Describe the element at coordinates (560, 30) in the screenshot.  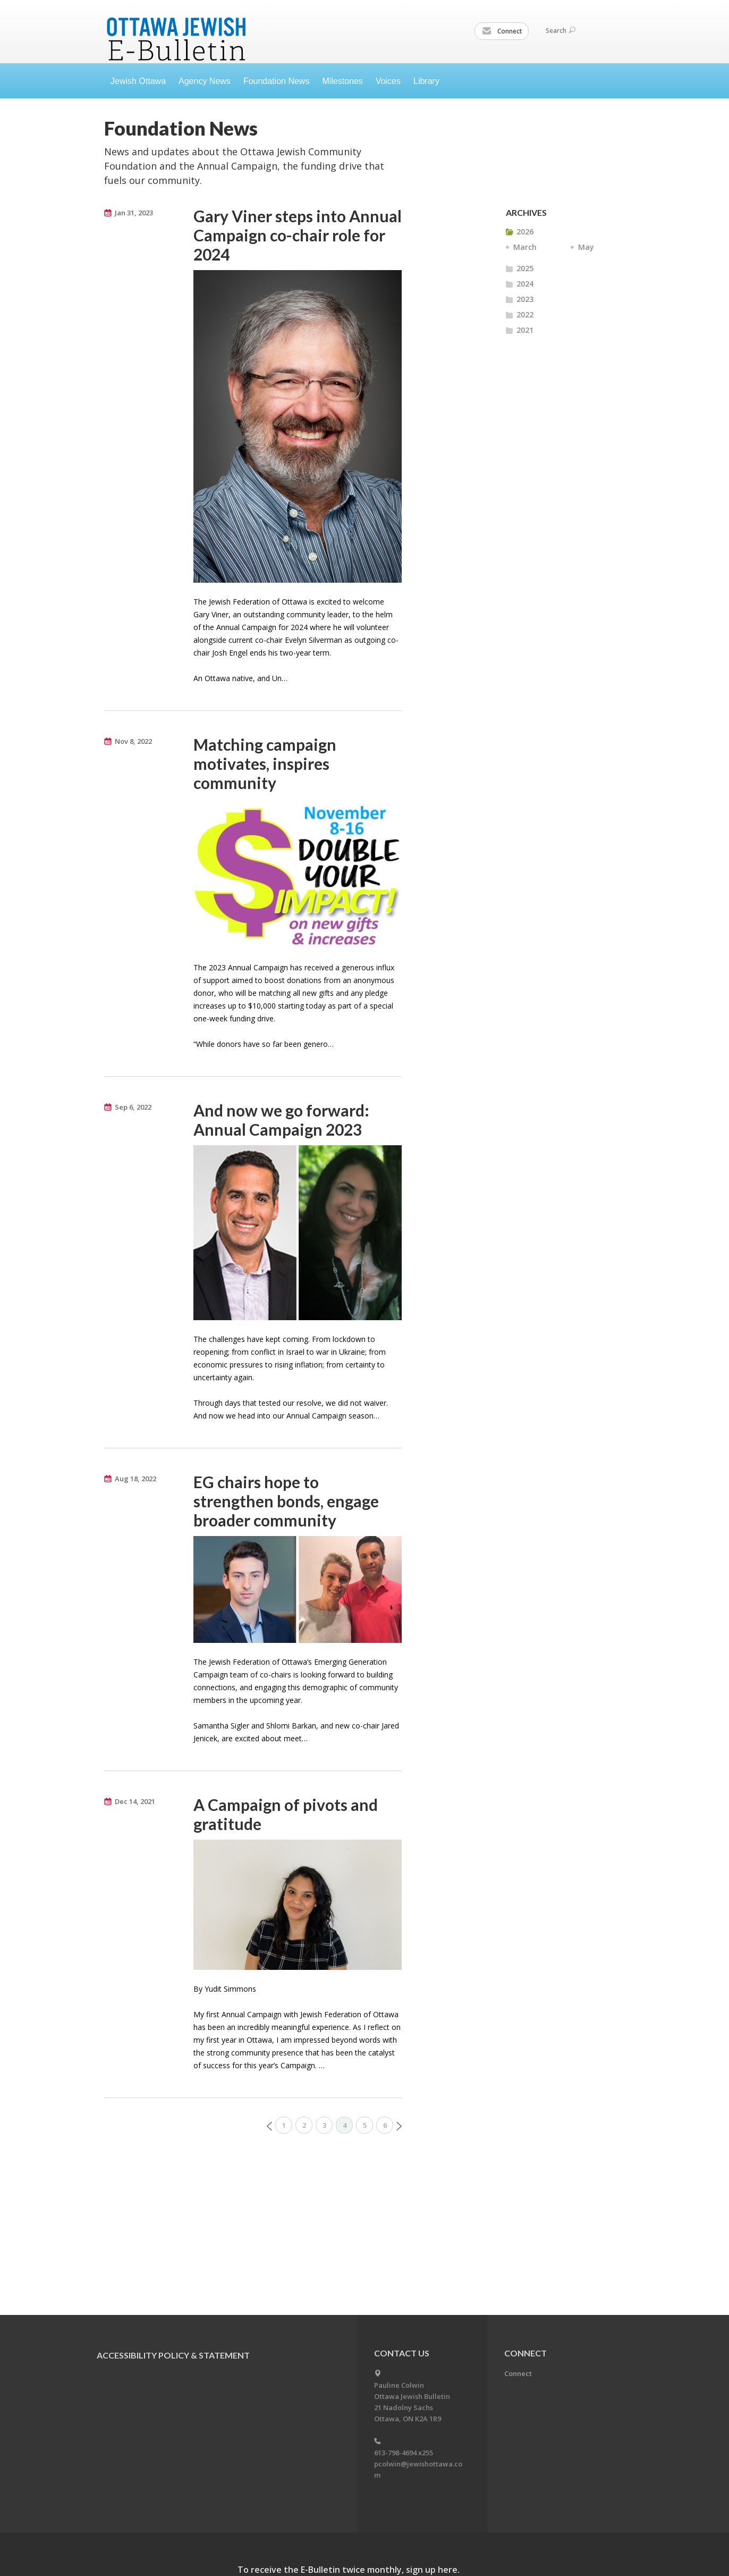
I see `Search` at that location.